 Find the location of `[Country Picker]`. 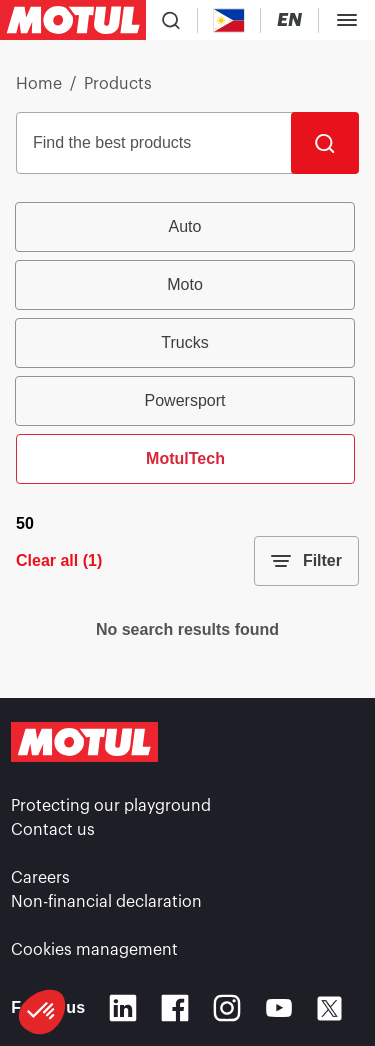

[Country Picker] is located at coordinates (229, 20).